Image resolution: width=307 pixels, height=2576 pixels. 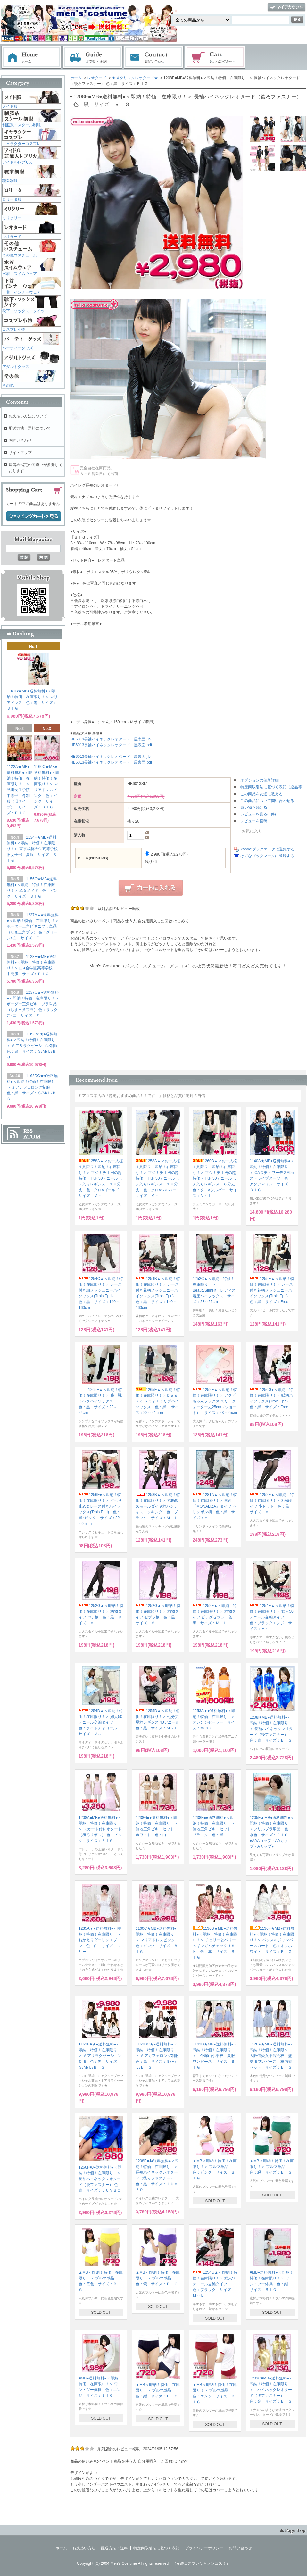 I want to click on 1160C★MB●送料無料●＜即納！特価！在庫限り！＞ マリアドレスピンク 色：ピンク サイズ：ＢＩＧ, so click(x=158, y=1940).